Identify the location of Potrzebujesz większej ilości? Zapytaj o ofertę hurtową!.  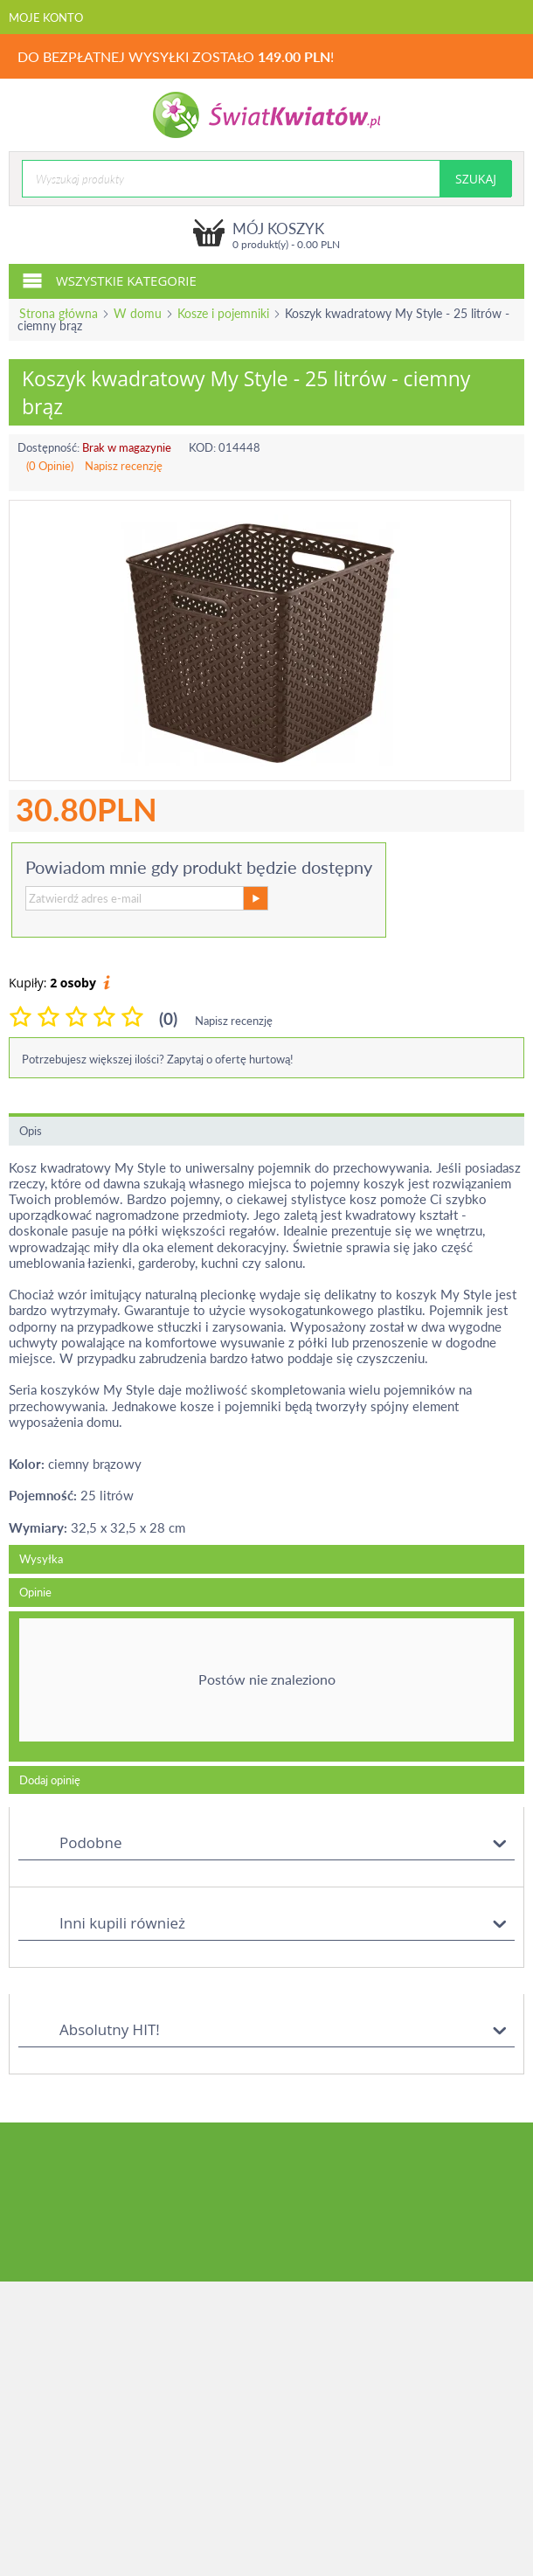
(158, 1059).